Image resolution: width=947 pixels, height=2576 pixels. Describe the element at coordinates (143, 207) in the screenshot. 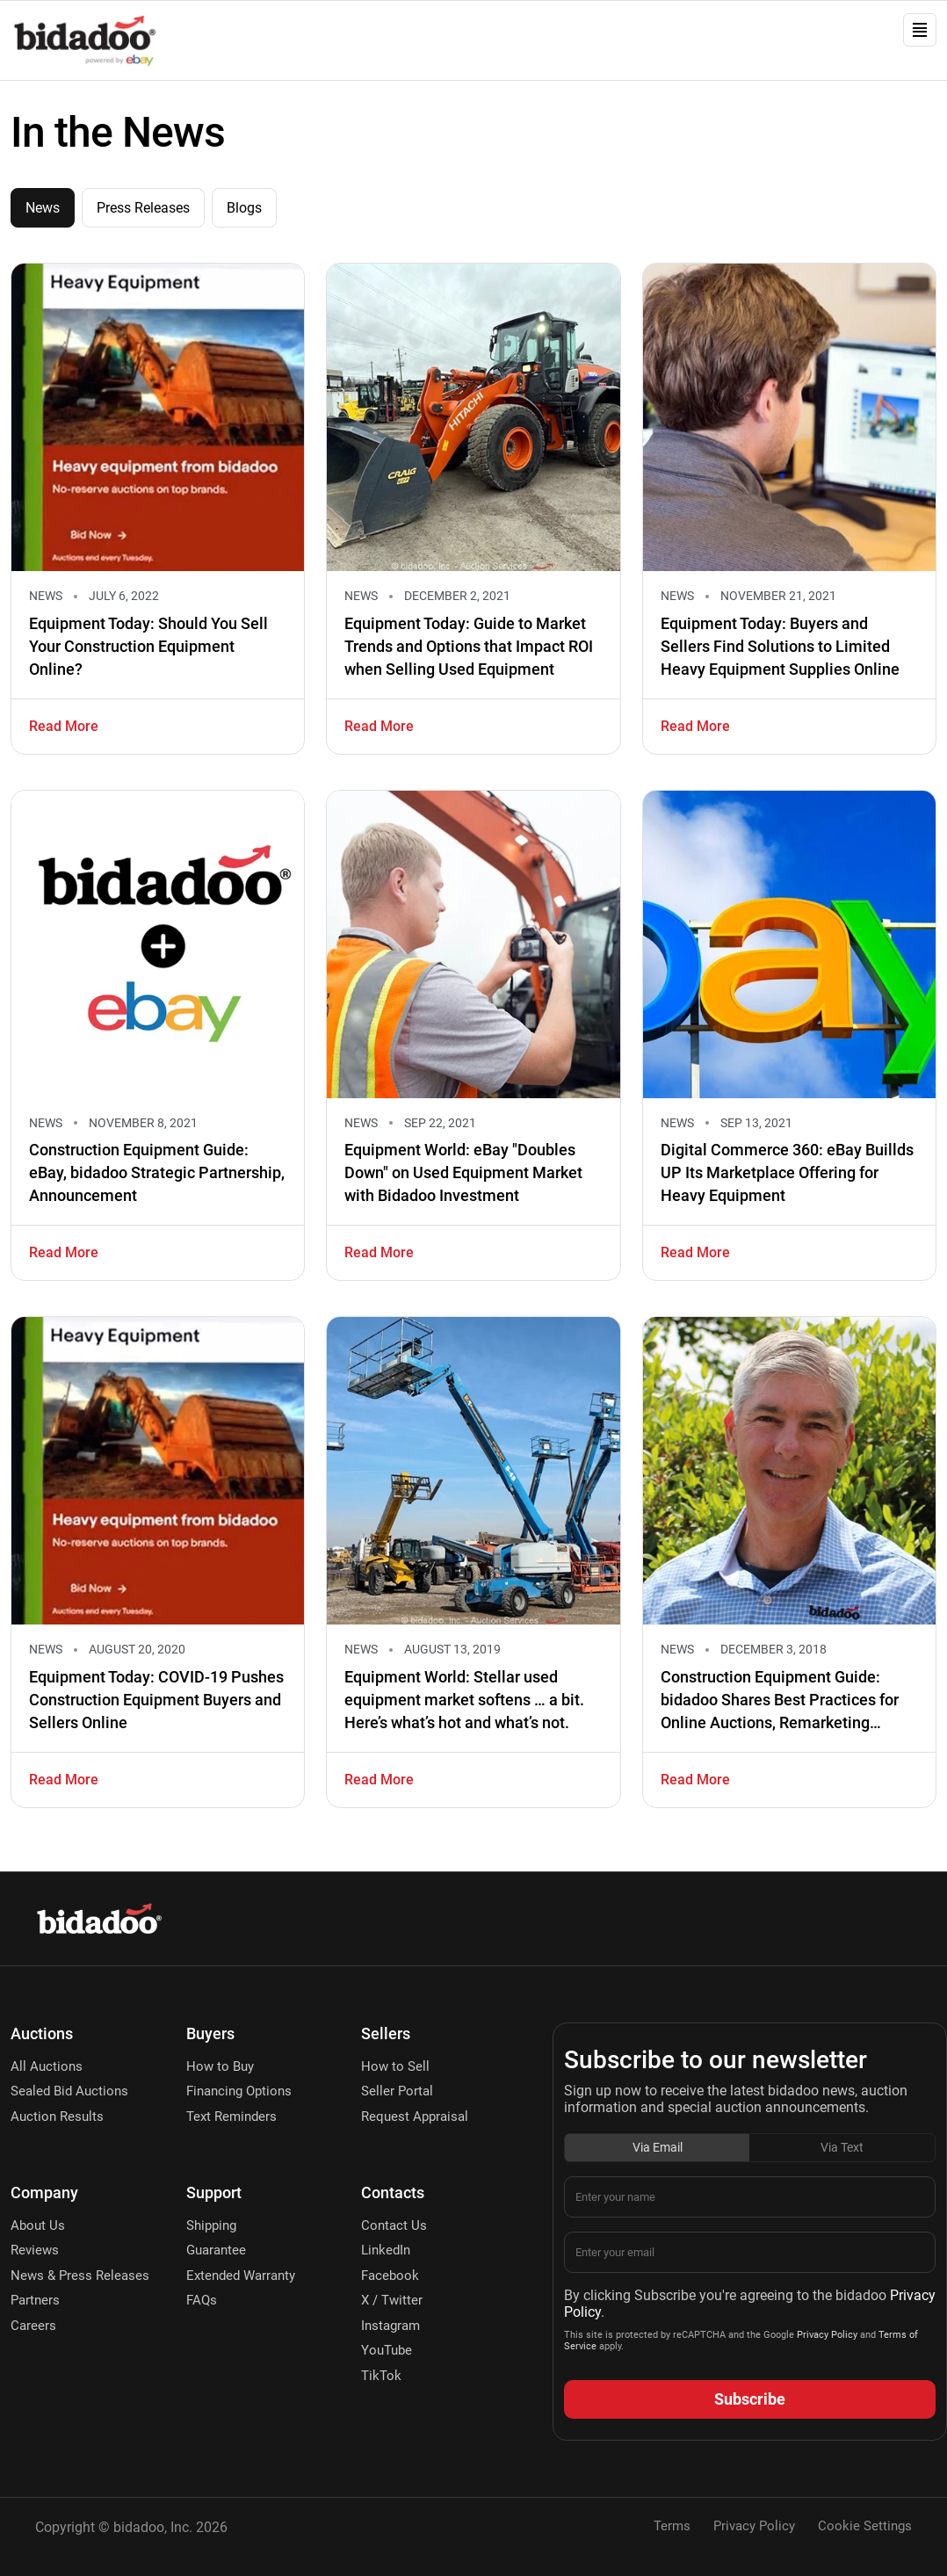

I see `Press Releases` at that location.